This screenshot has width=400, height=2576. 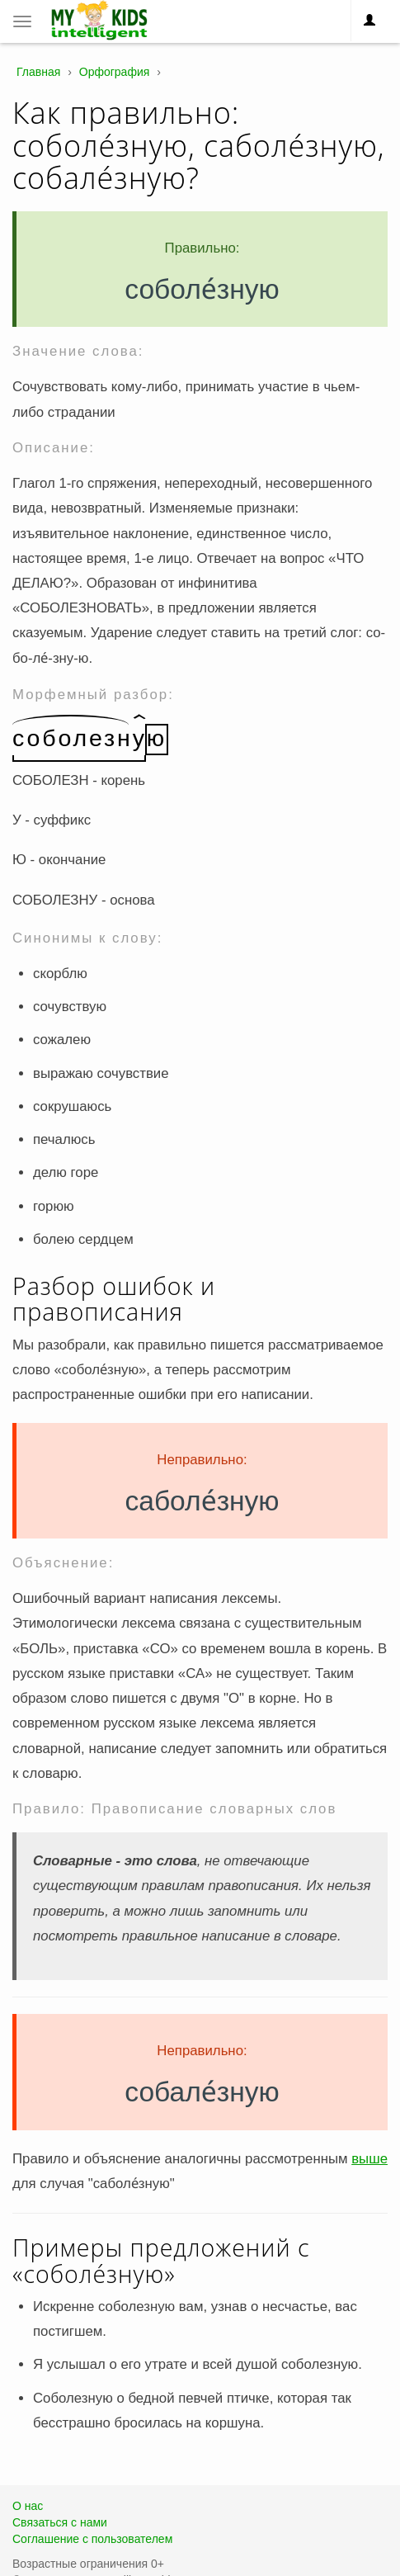 What do you see at coordinates (27, 2505) in the screenshot?
I see `О нас` at bounding box center [27, 2505].